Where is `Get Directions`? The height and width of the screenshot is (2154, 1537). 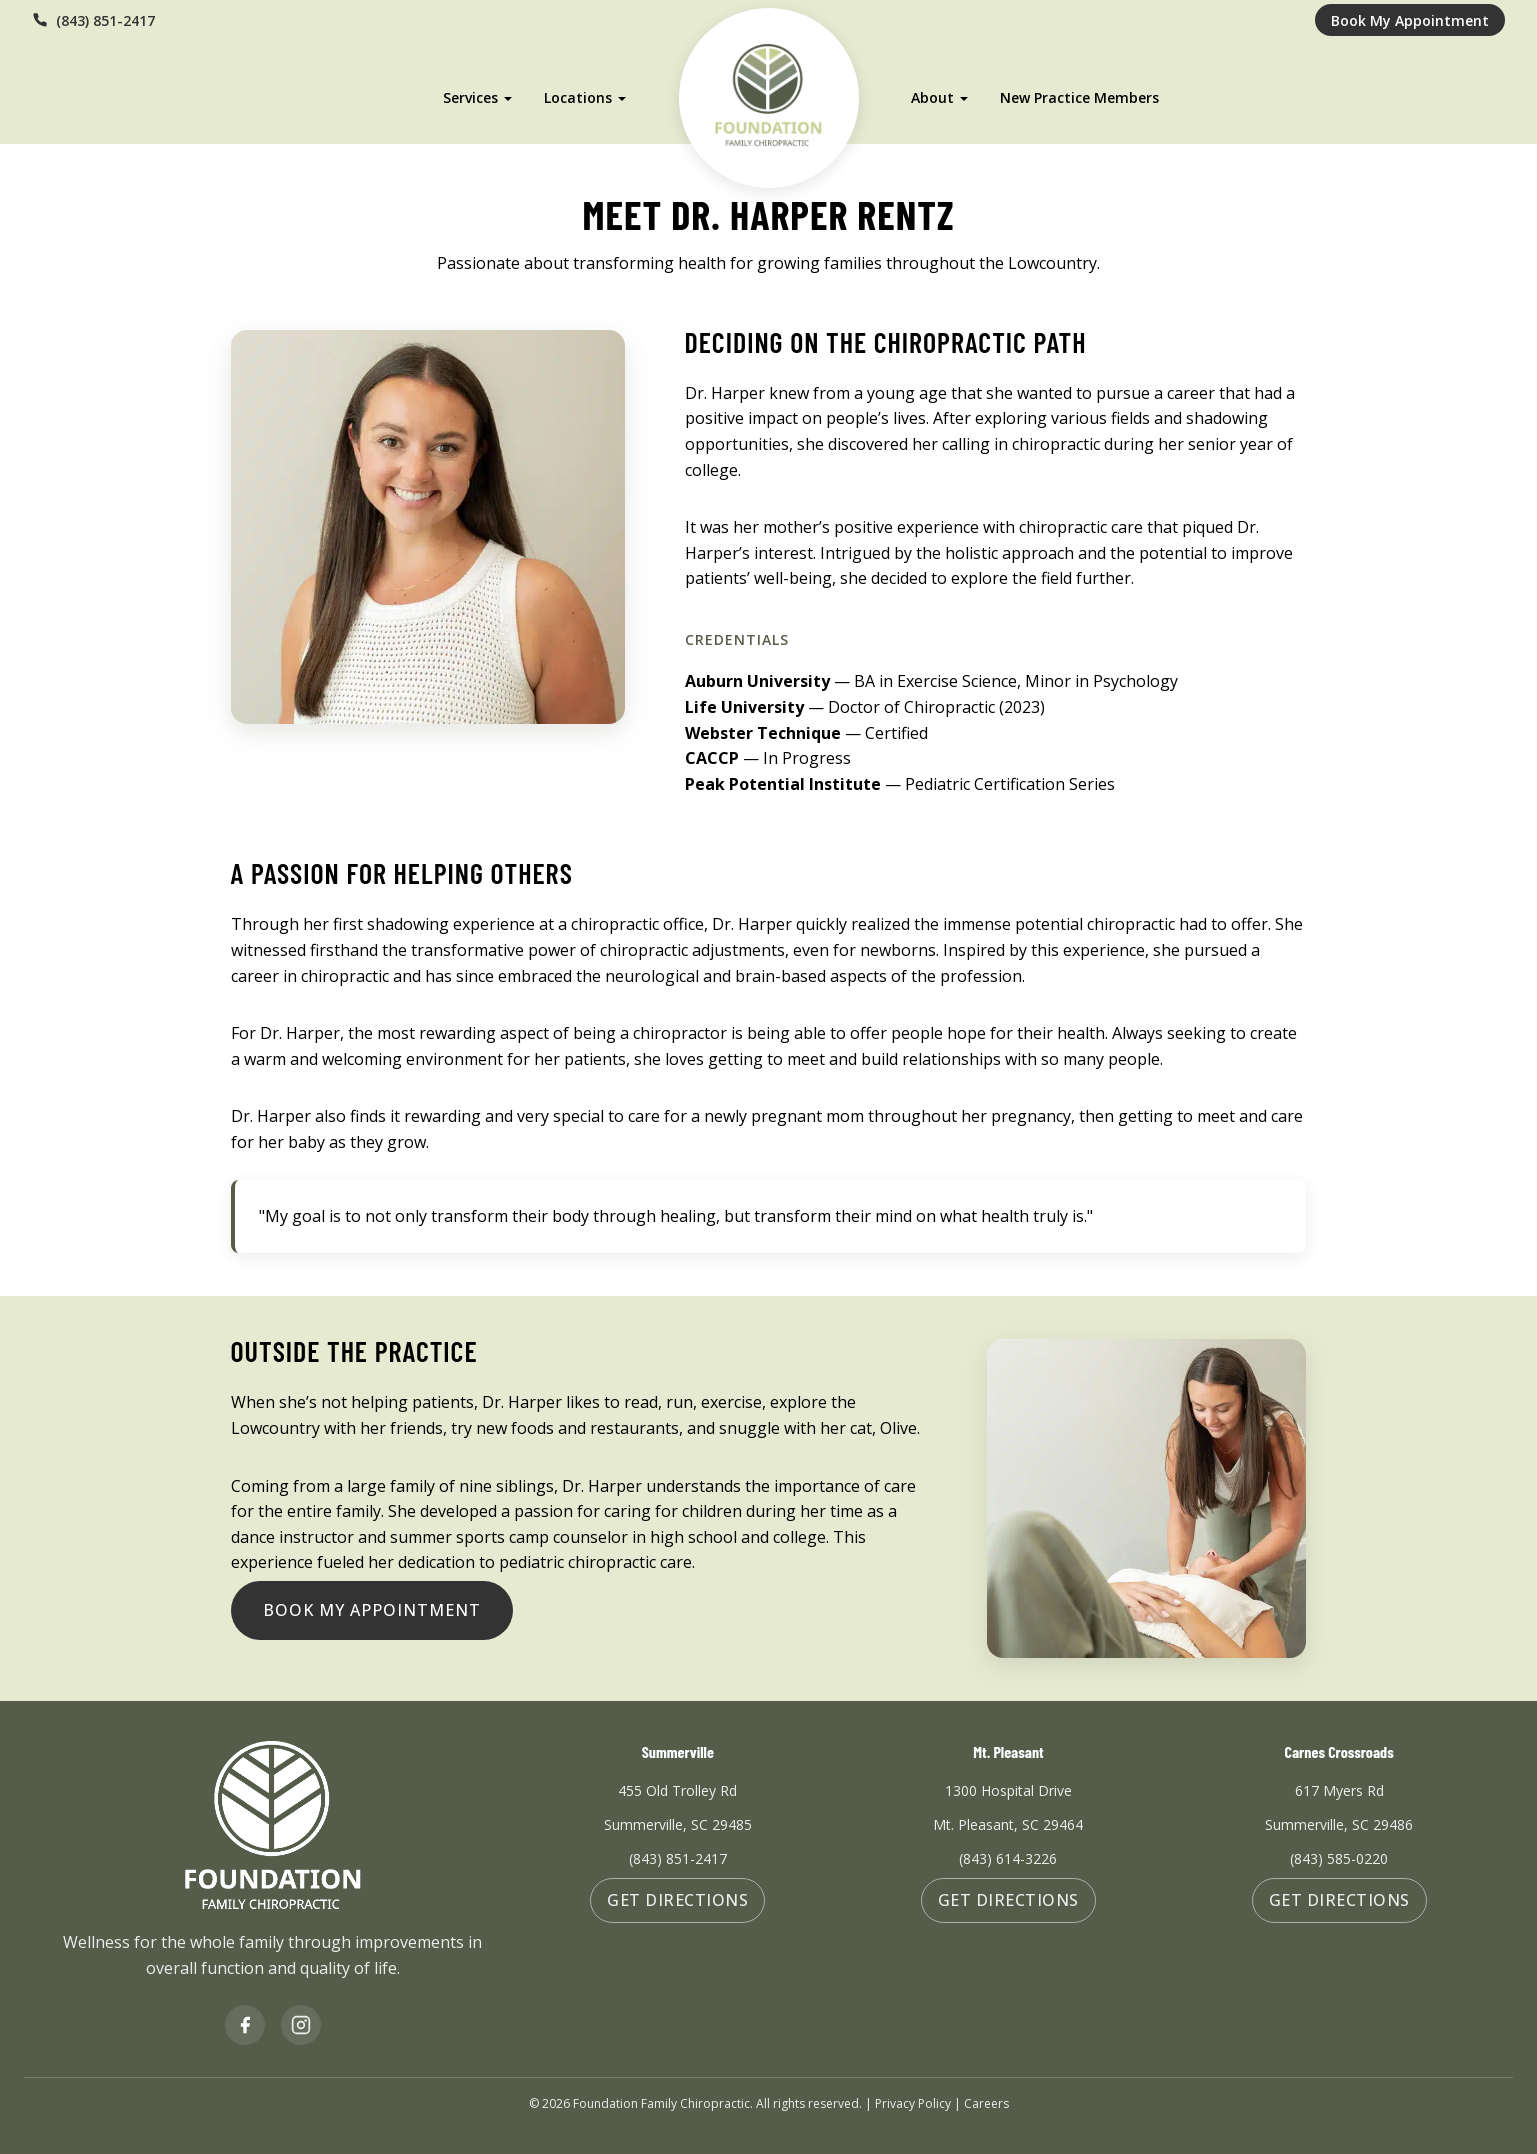 Get Directions is located at coordinates (677, 1900).